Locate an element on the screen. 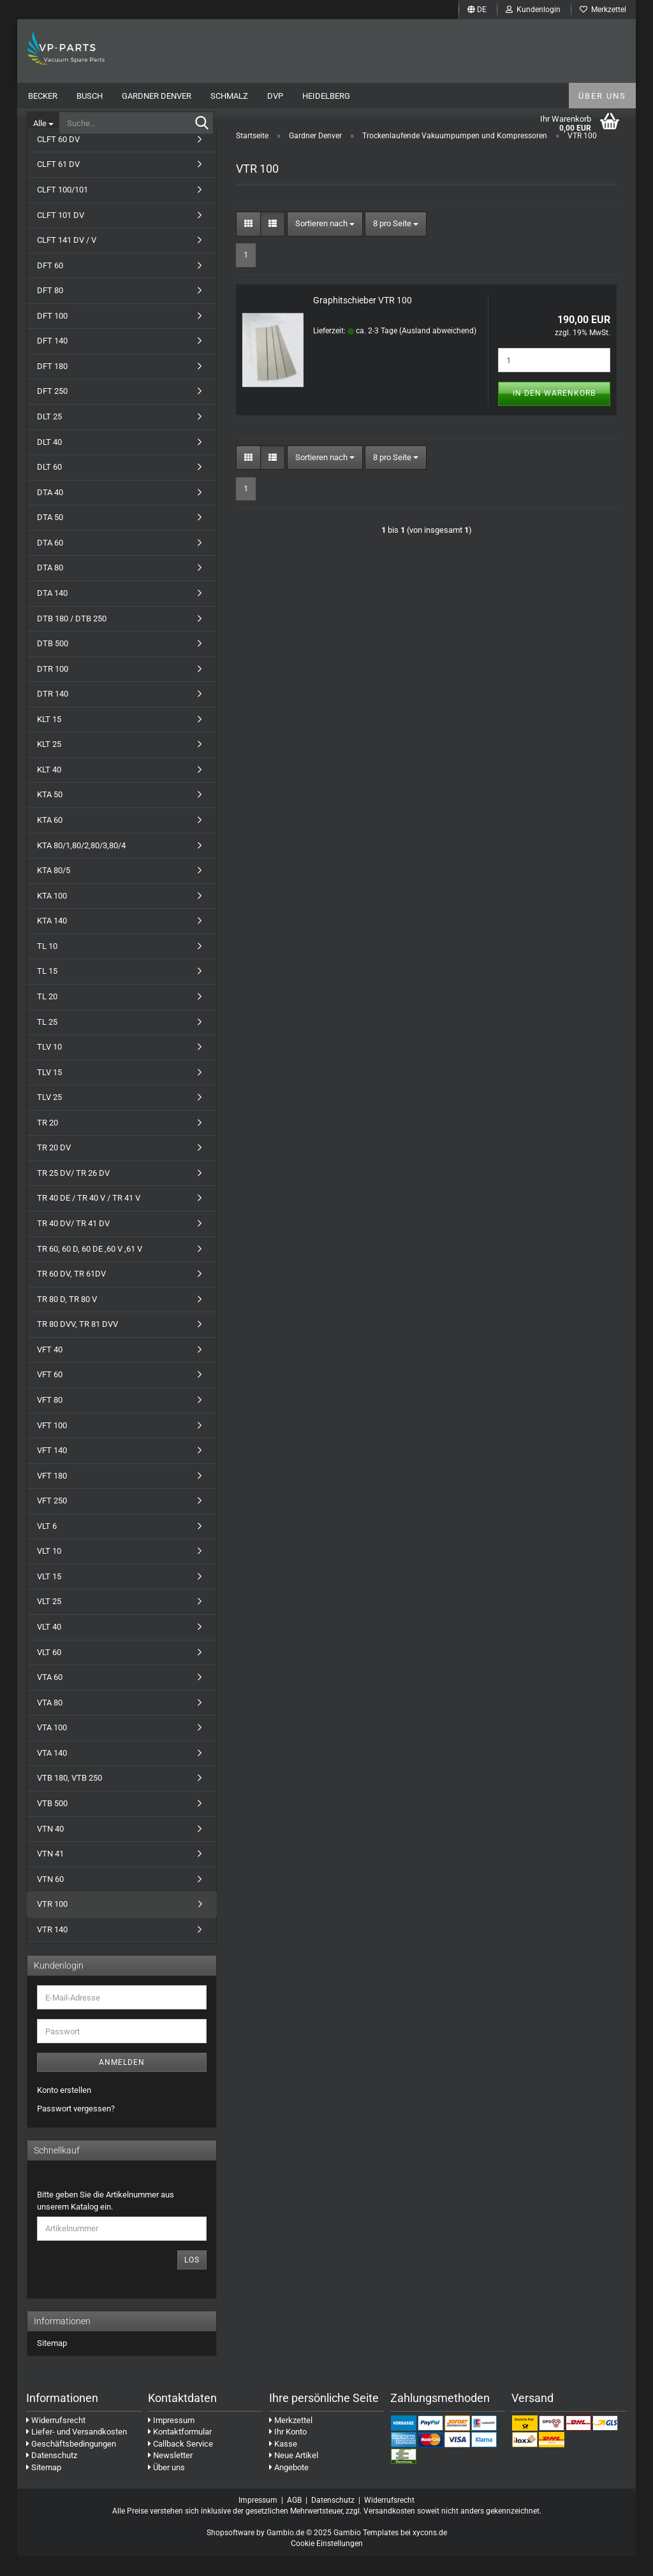 The width and height of the screenshot is (653, 2576). VTA 100 is located at coordinates (52, 1747).